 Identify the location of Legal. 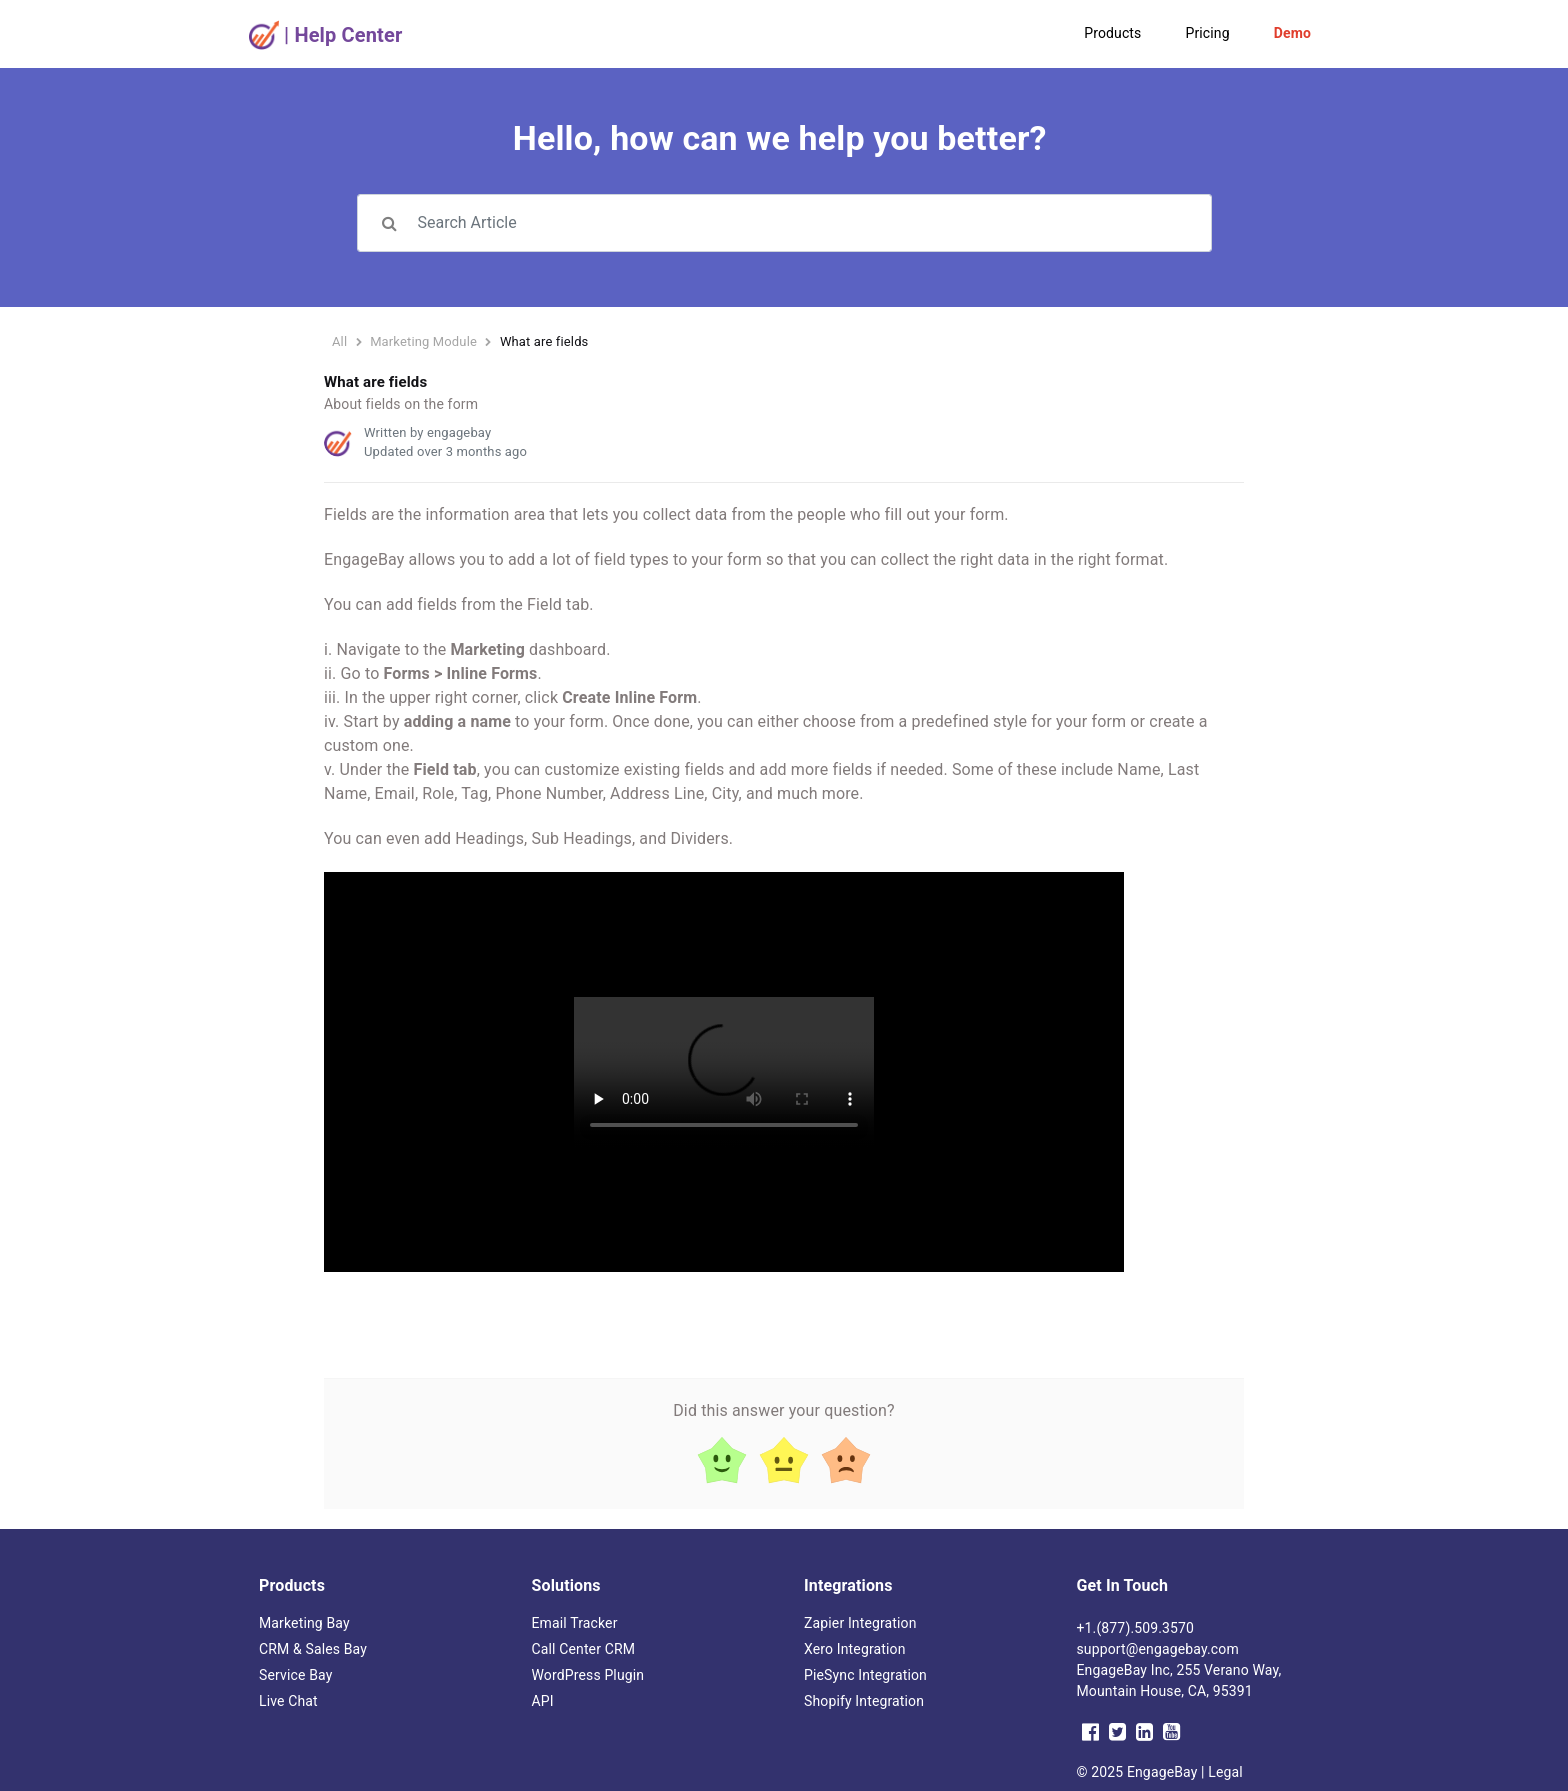
(1225, 1772).